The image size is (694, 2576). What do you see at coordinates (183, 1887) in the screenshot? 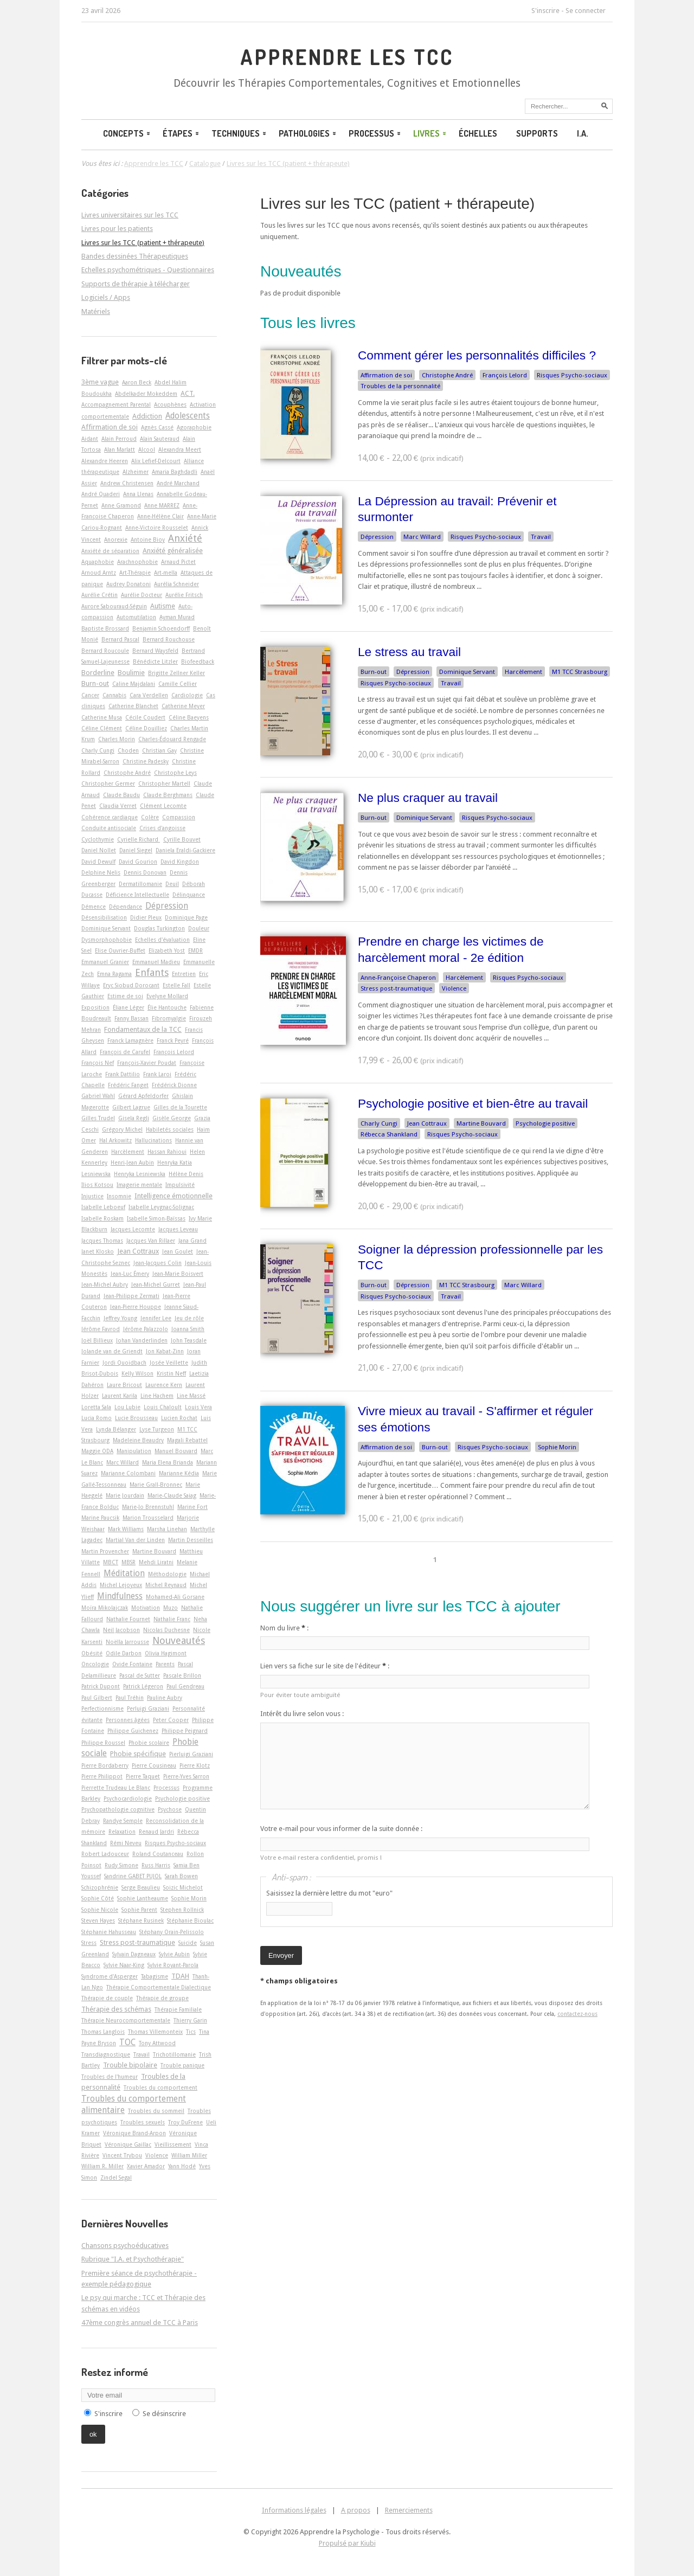
I see `Soizic Michelot` at bounding box center [183, 1887].